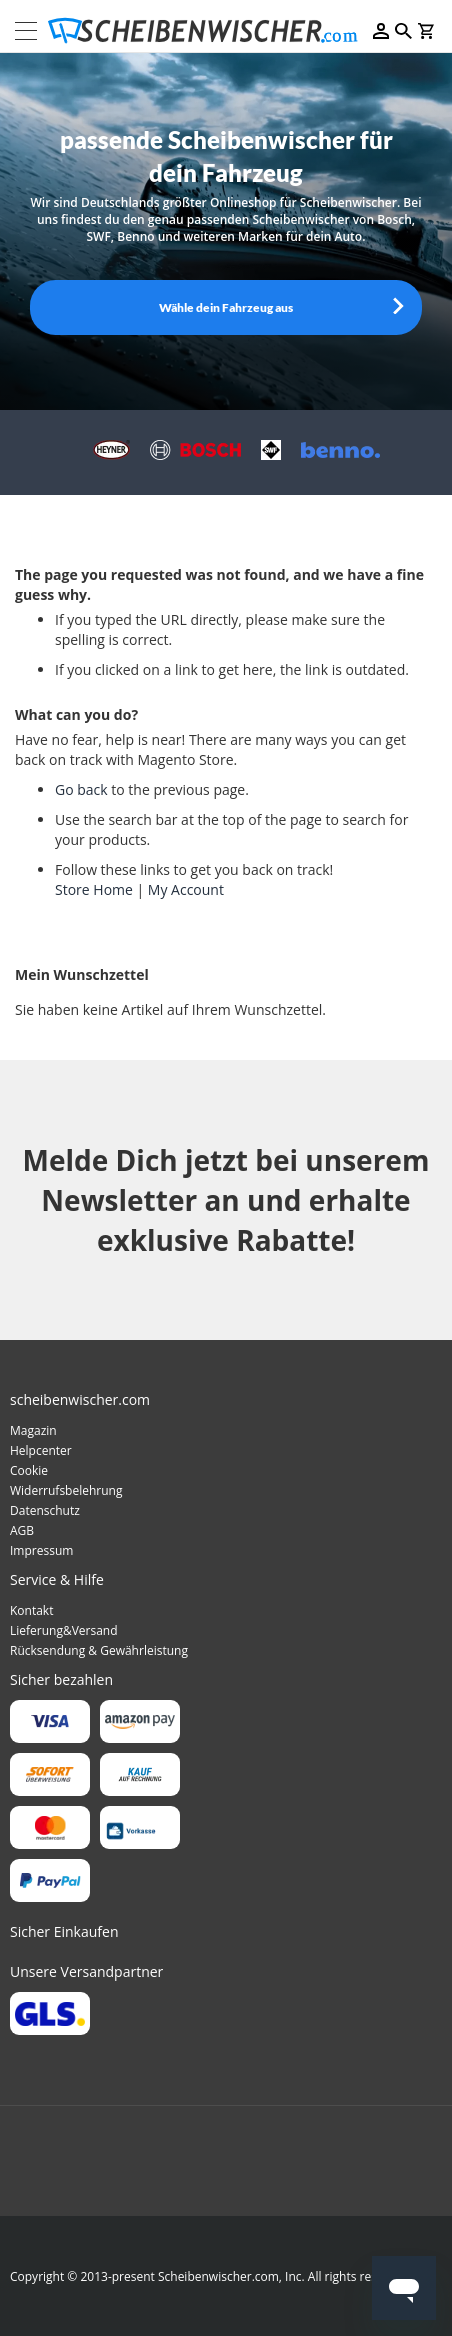 This screenshot has height=2336, width=452. What do you see at coordinates (94, 889) in the screenshot?
I see `Store Home` at bounding box center [94, 889].